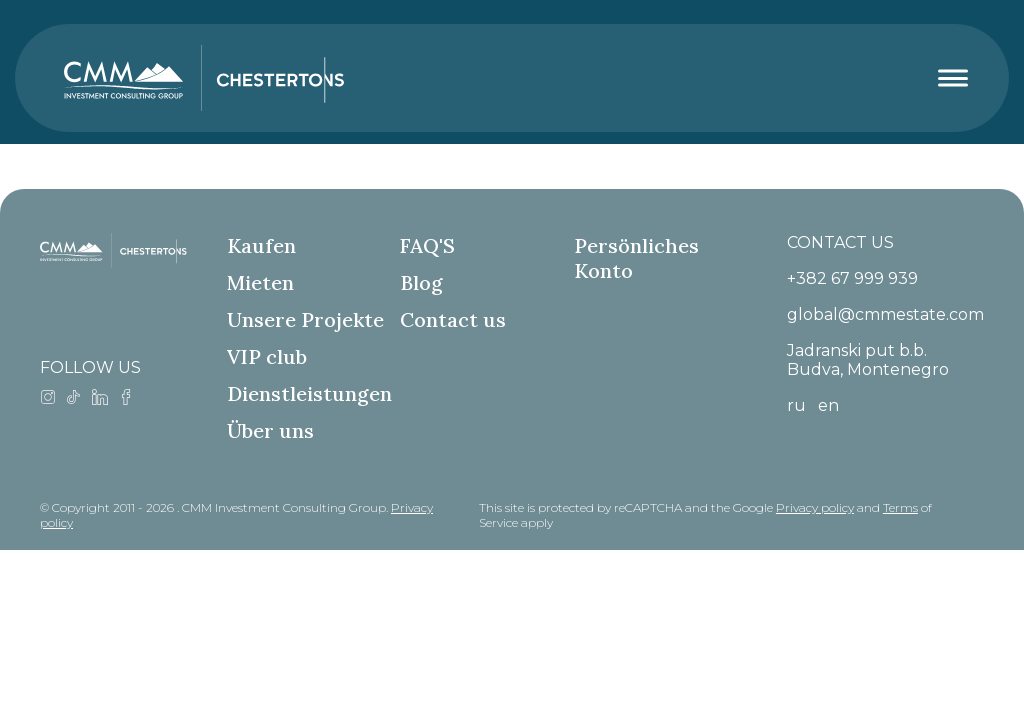 This screenshot has width=1024, height=720. I want to click on Terms, so click(900, 507).